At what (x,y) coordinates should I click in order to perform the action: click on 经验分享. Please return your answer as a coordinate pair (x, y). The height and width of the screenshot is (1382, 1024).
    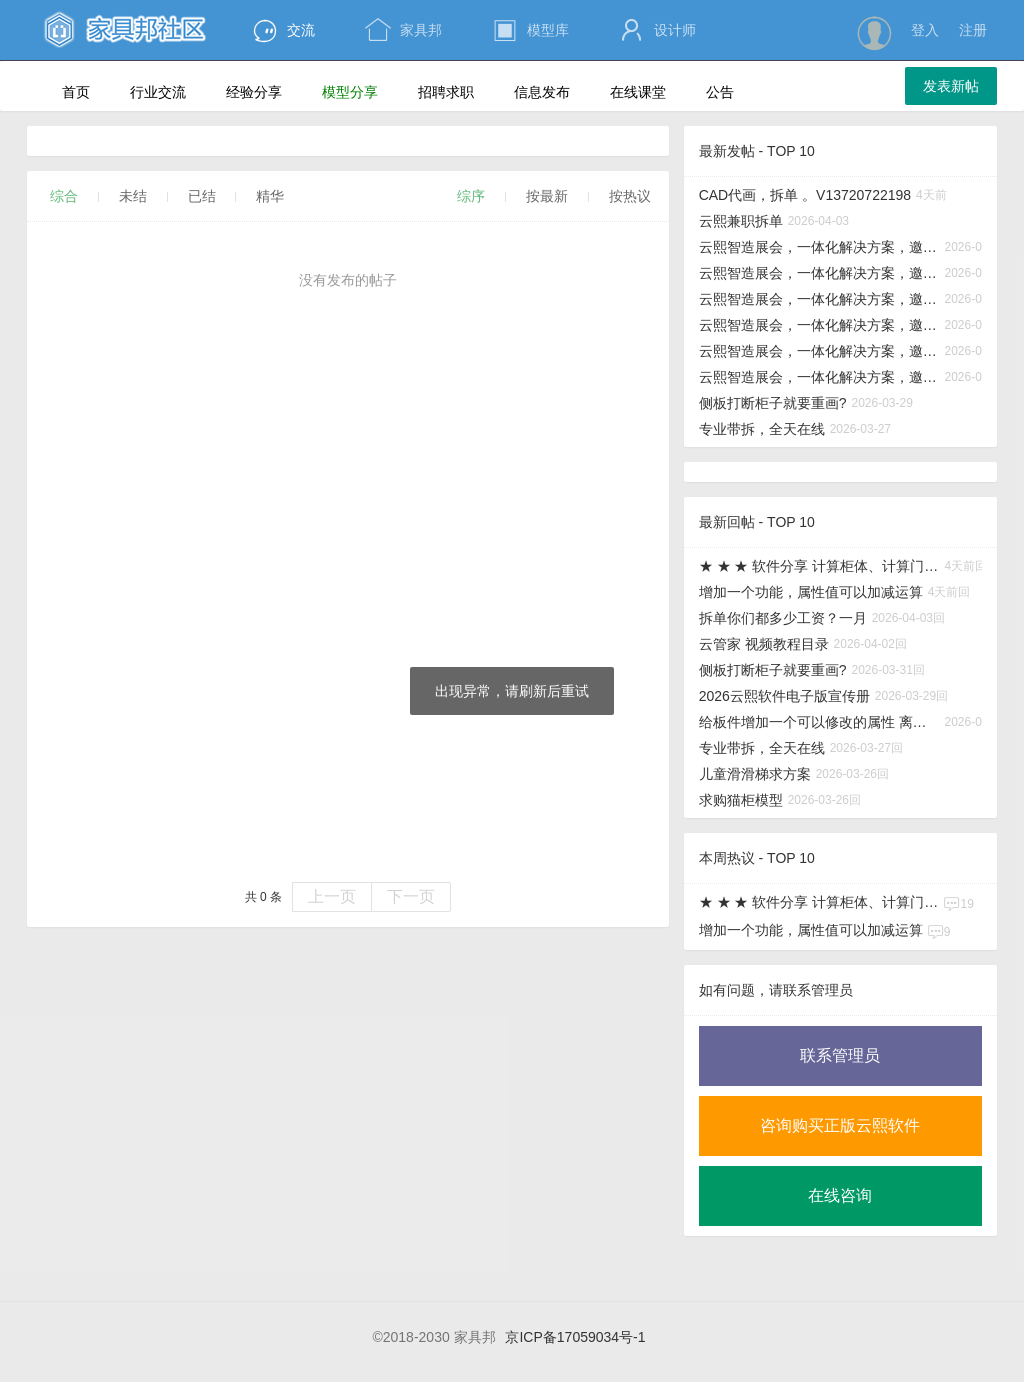
    Looking at the image, I should click on (262, 94).